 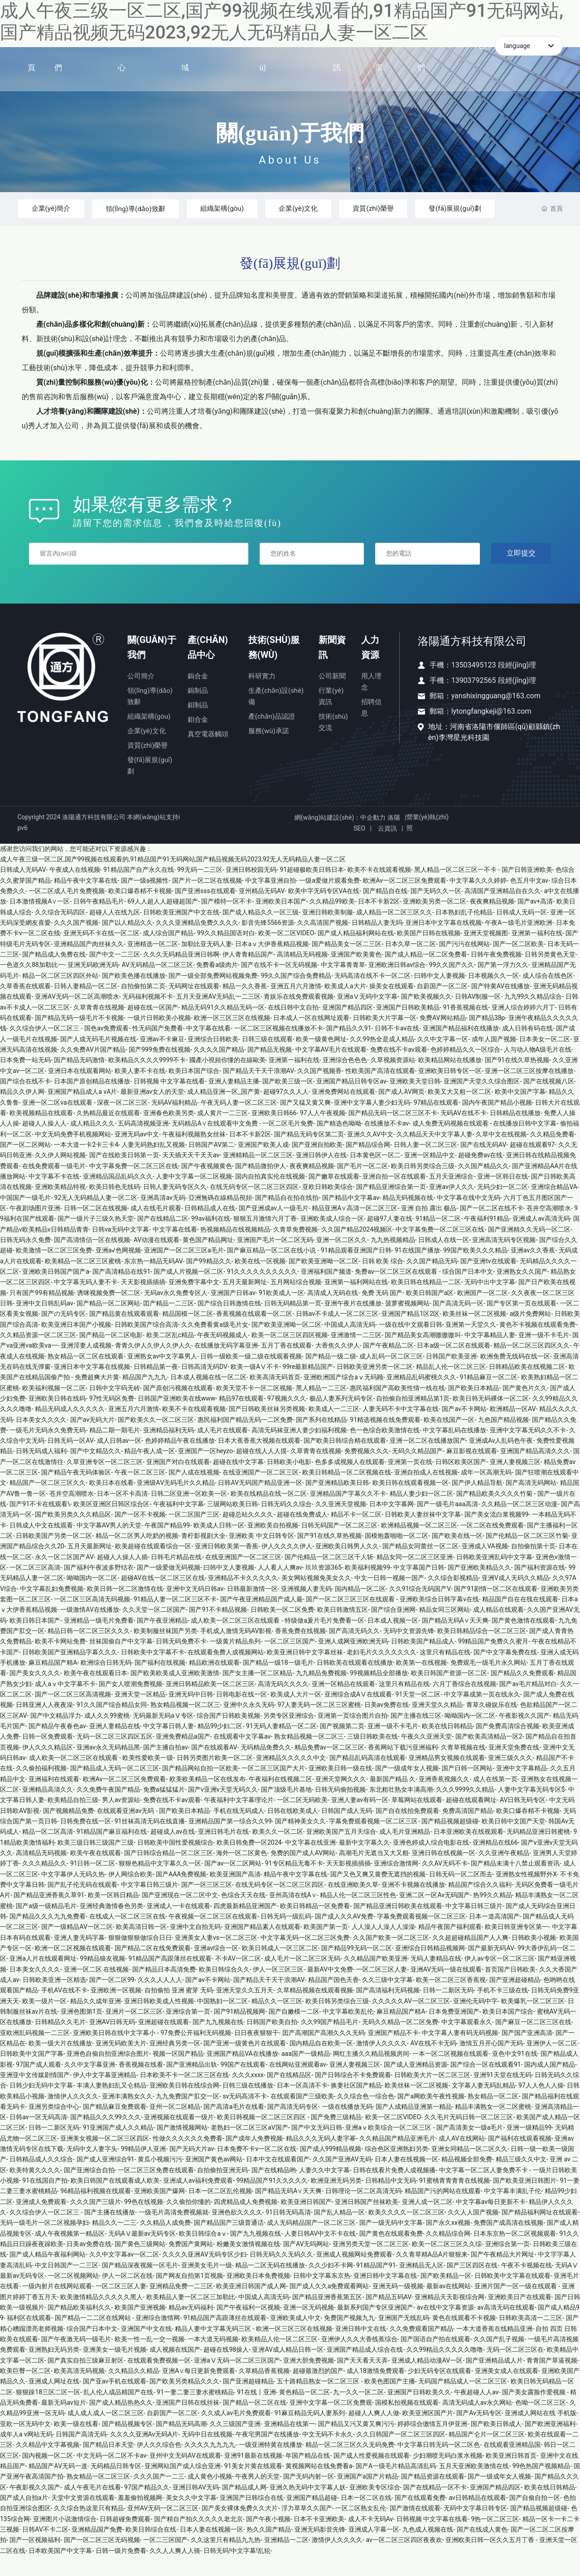 What do you see at coordinates (554, 1206) in the screenshot?
I see `亚洲综合精品VA` at bounding box center [554, 1206].